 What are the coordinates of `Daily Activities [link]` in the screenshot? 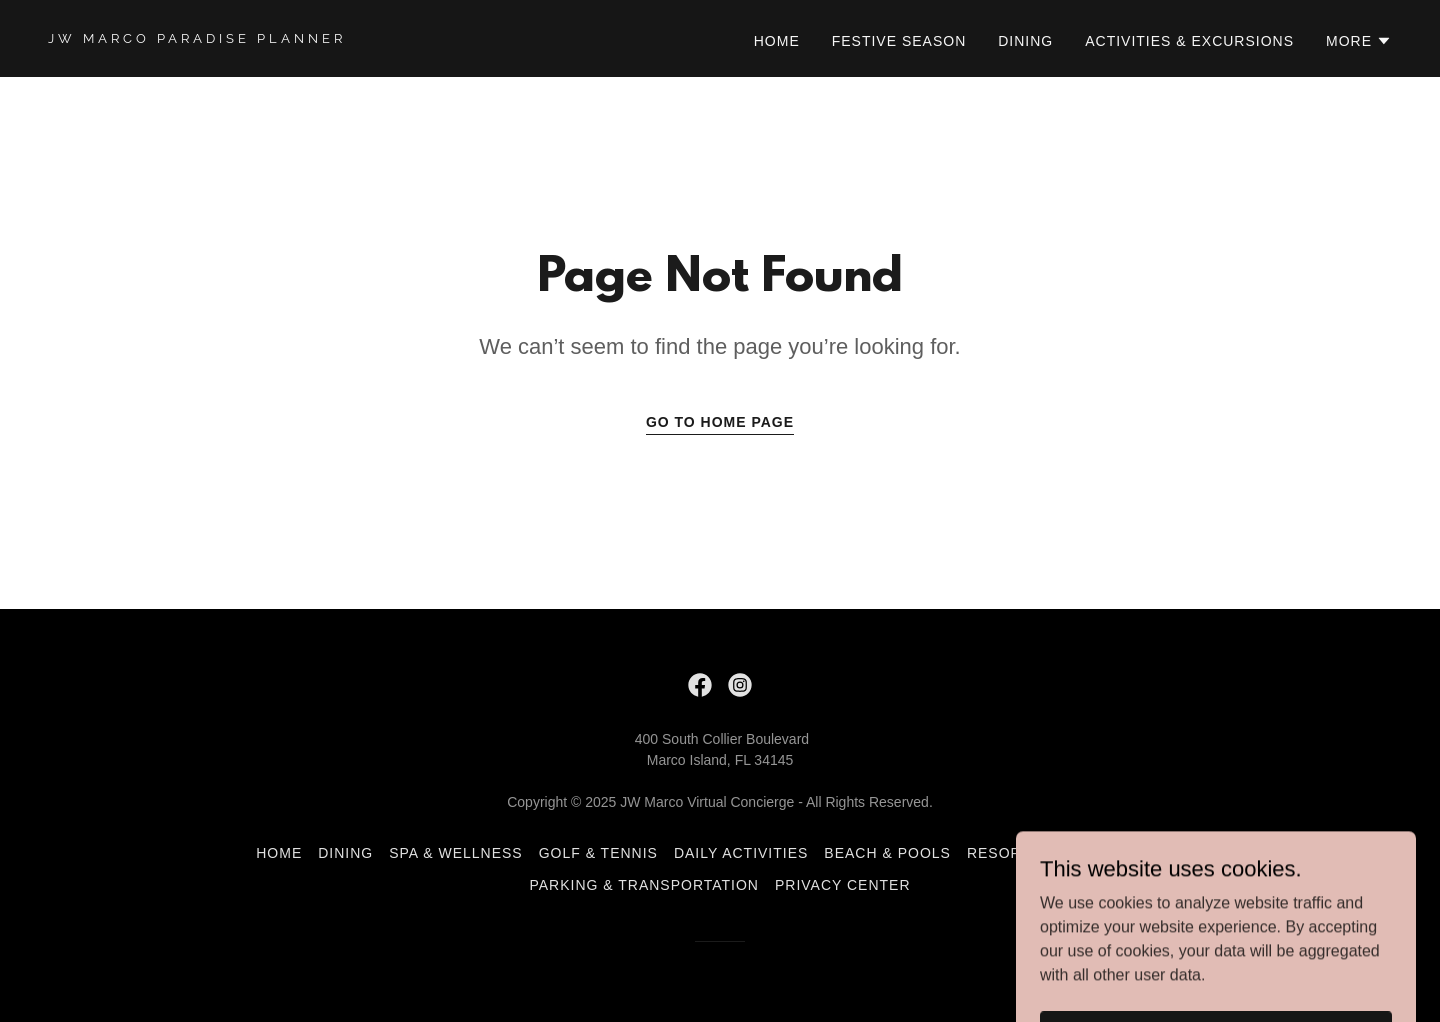 It's located at (741, 853).